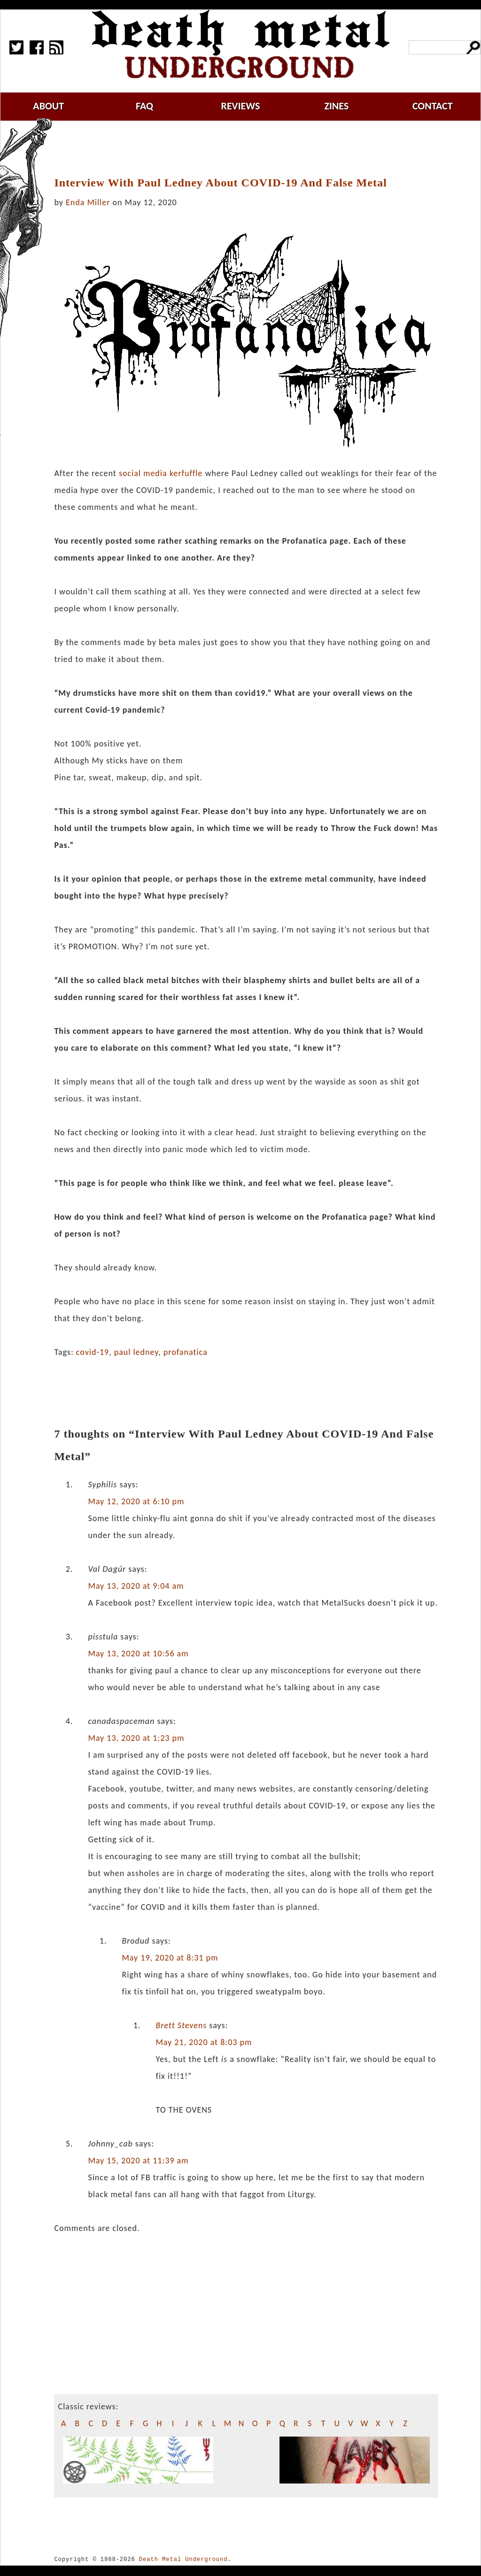 This screenshot has width=481, height=2576. I want to click on Death Metal Underground, so click(183, 2559).